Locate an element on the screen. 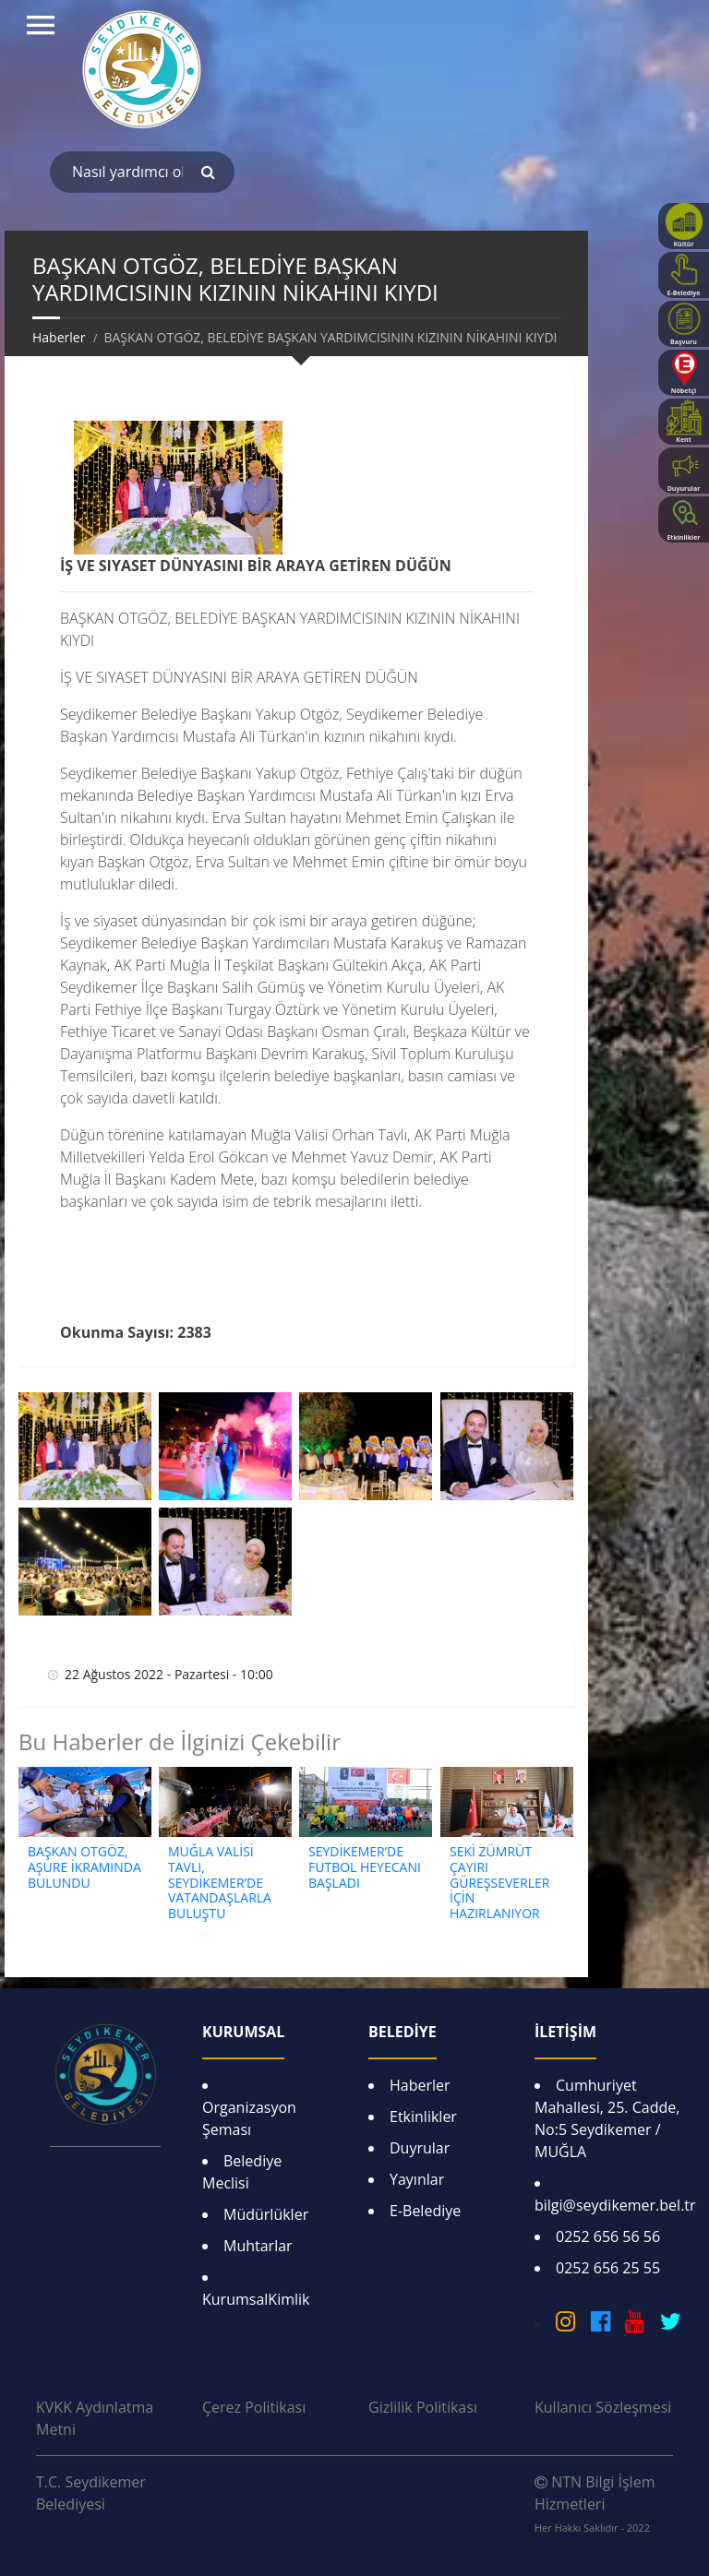 Image resolution: width=709 pixels, height=2576 pixels. Kullanıcı Sözleşmesi is located at coordinates (603, 2407).